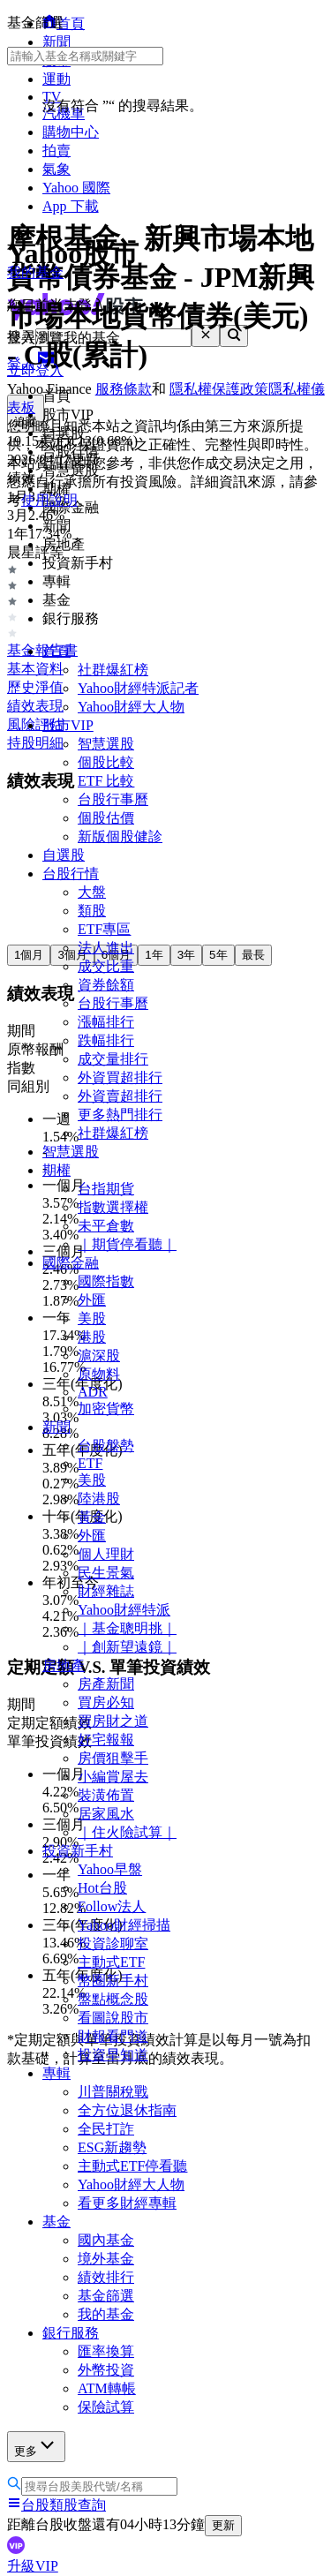 The width and height of the screenshot is (331, 2576). What do you see at coordinates (106, 984) in the screenshot?
I see `資券餘額` at bounding box center [106, 984].